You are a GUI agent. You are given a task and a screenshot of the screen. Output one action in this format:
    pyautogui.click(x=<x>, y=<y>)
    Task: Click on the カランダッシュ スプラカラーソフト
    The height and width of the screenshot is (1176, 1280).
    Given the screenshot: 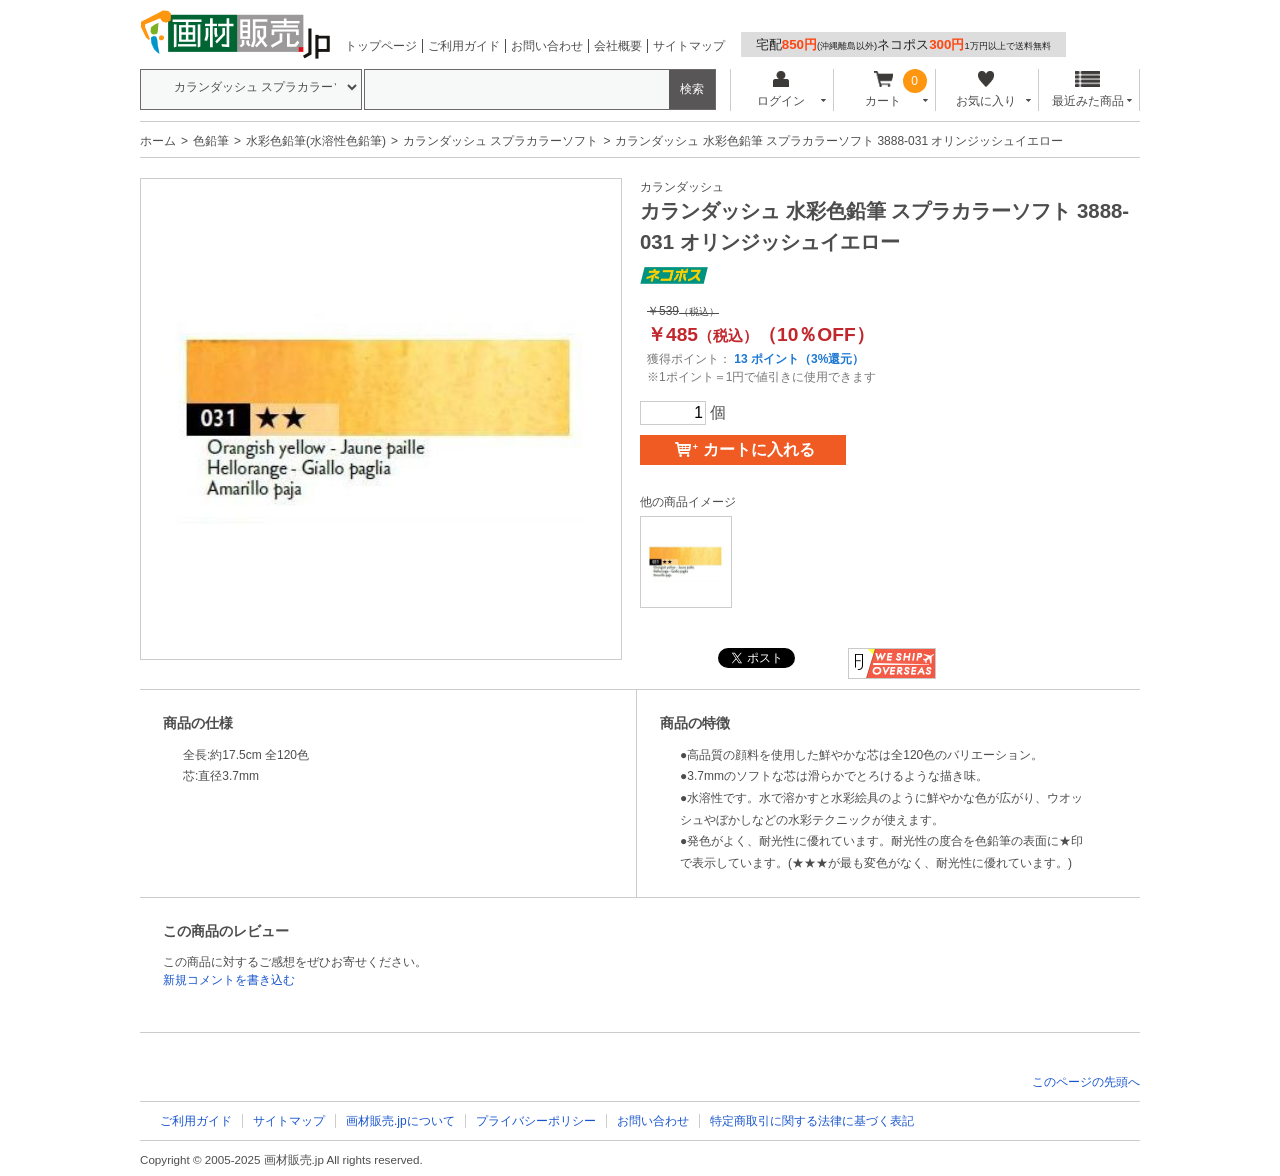 What is the action you would take?
    pyautogui.click(x=500, y=141)
    